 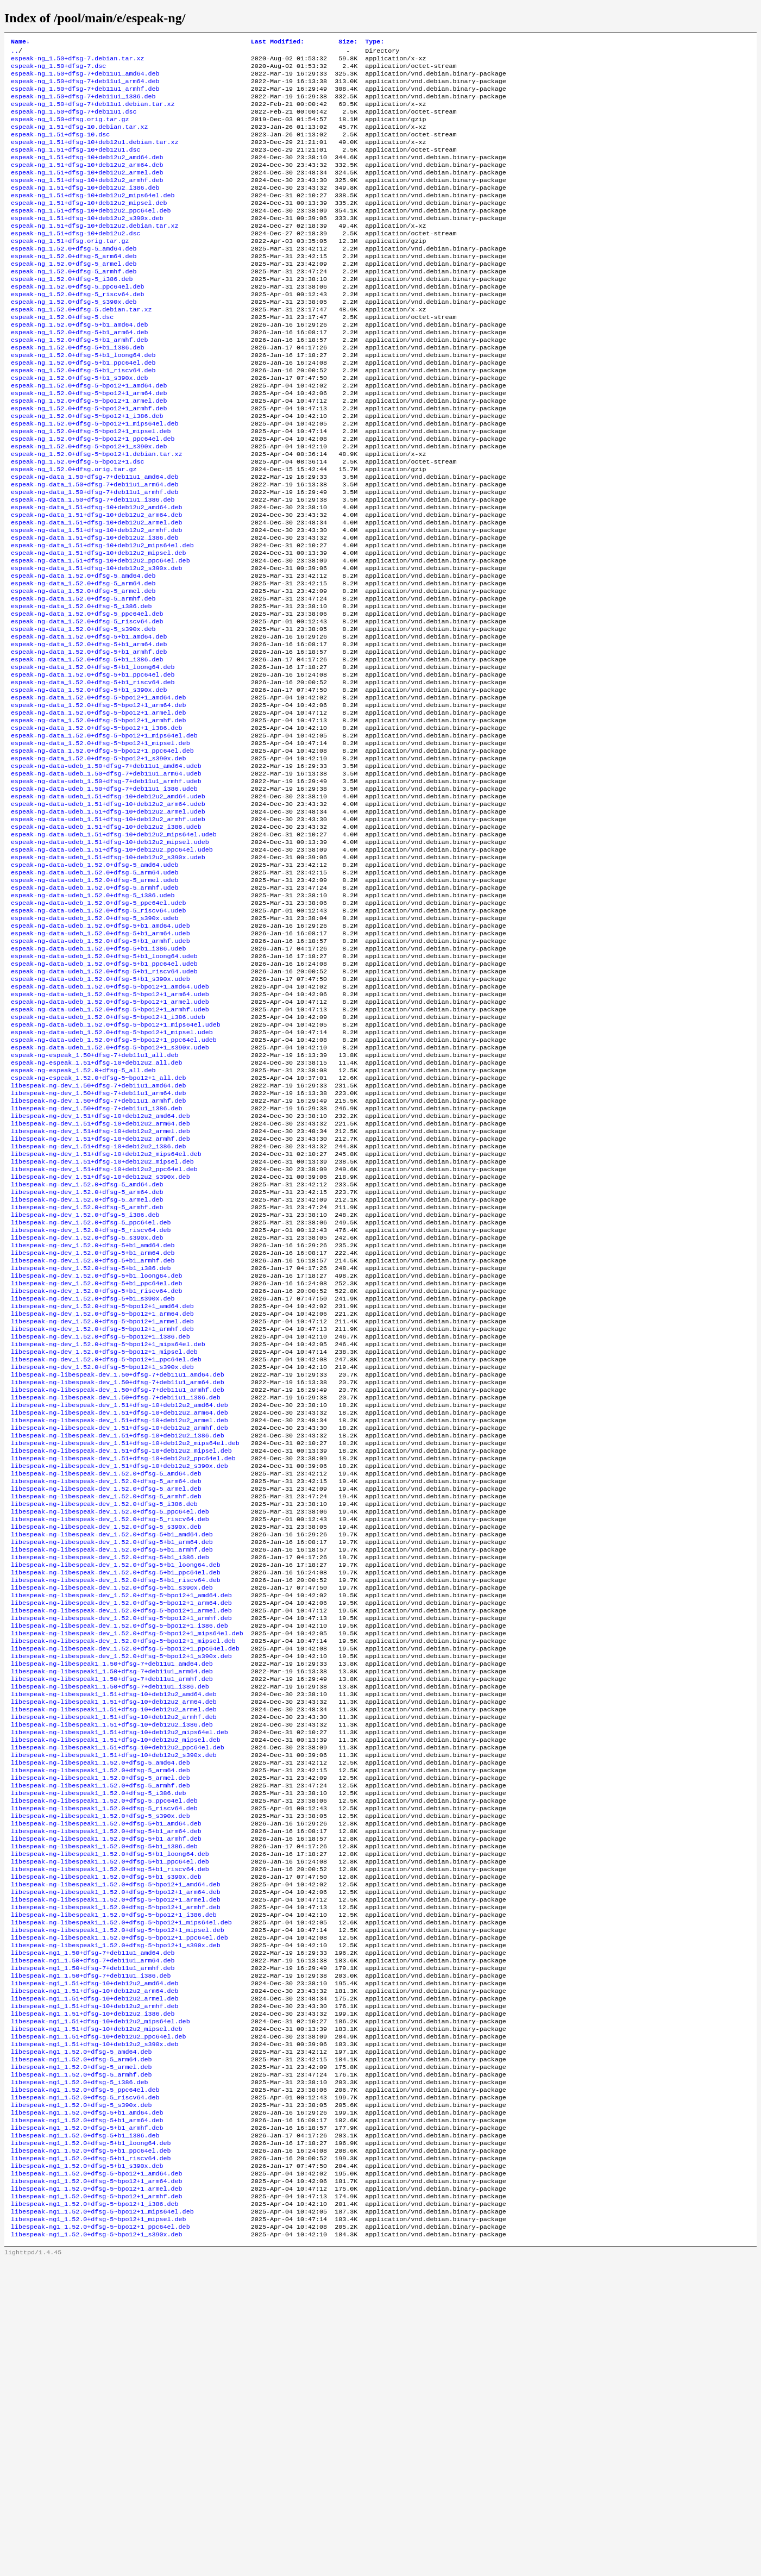 I want to click on libespeak-ng-libespeak-dev_1.50+dfsg-7+deb11u1_i386.deb, so click(x=116, y=1591).